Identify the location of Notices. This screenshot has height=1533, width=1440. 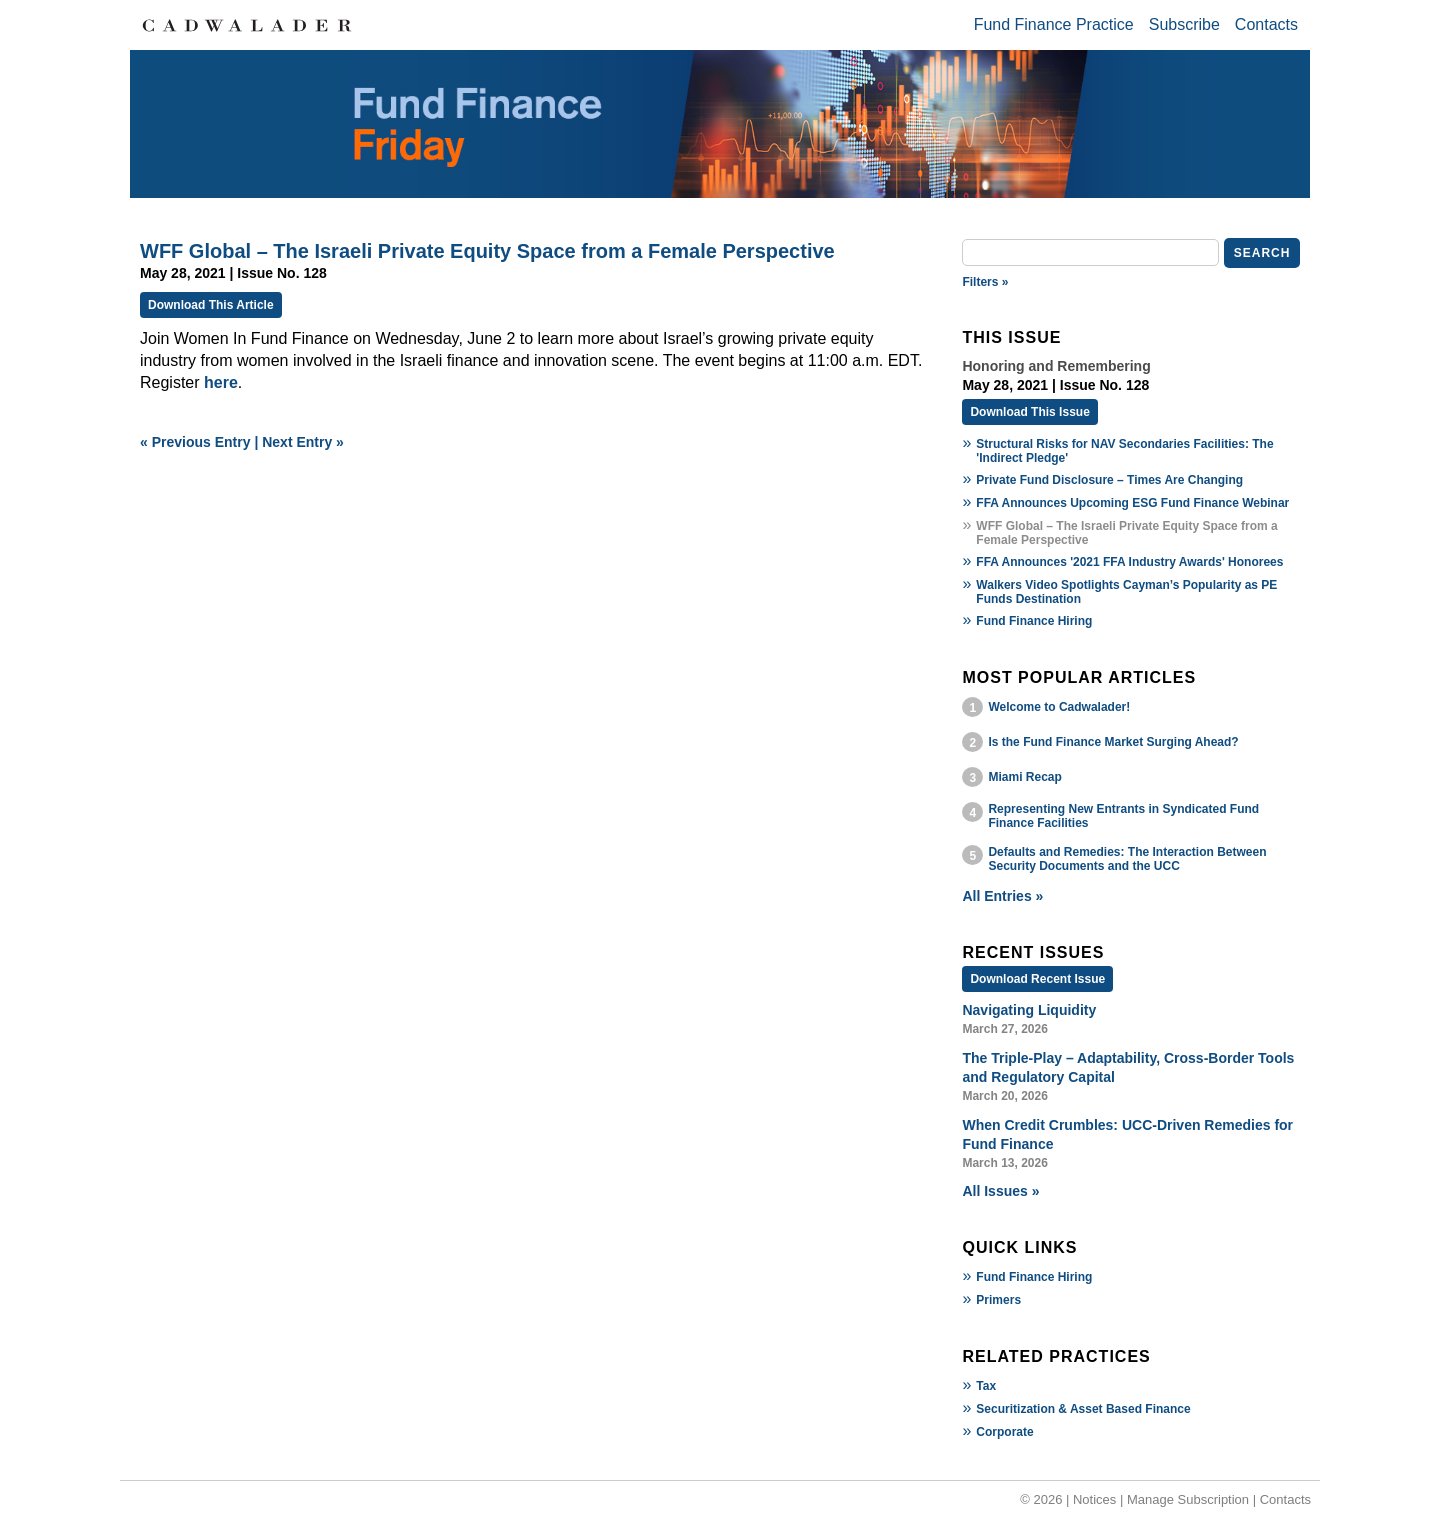
(1094, 1499).